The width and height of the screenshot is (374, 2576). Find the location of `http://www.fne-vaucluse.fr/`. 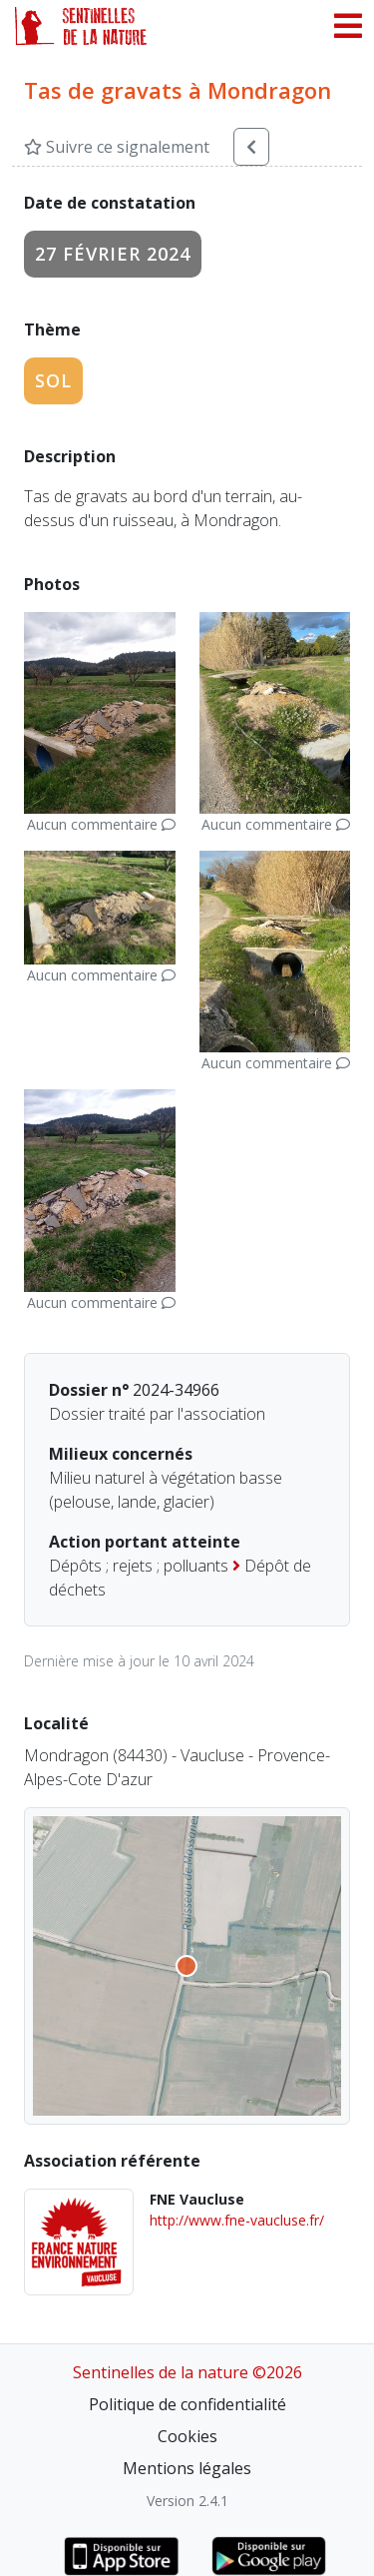

http://www.fne-vaucluse.fr/ is located at coordinates (237, 2220).